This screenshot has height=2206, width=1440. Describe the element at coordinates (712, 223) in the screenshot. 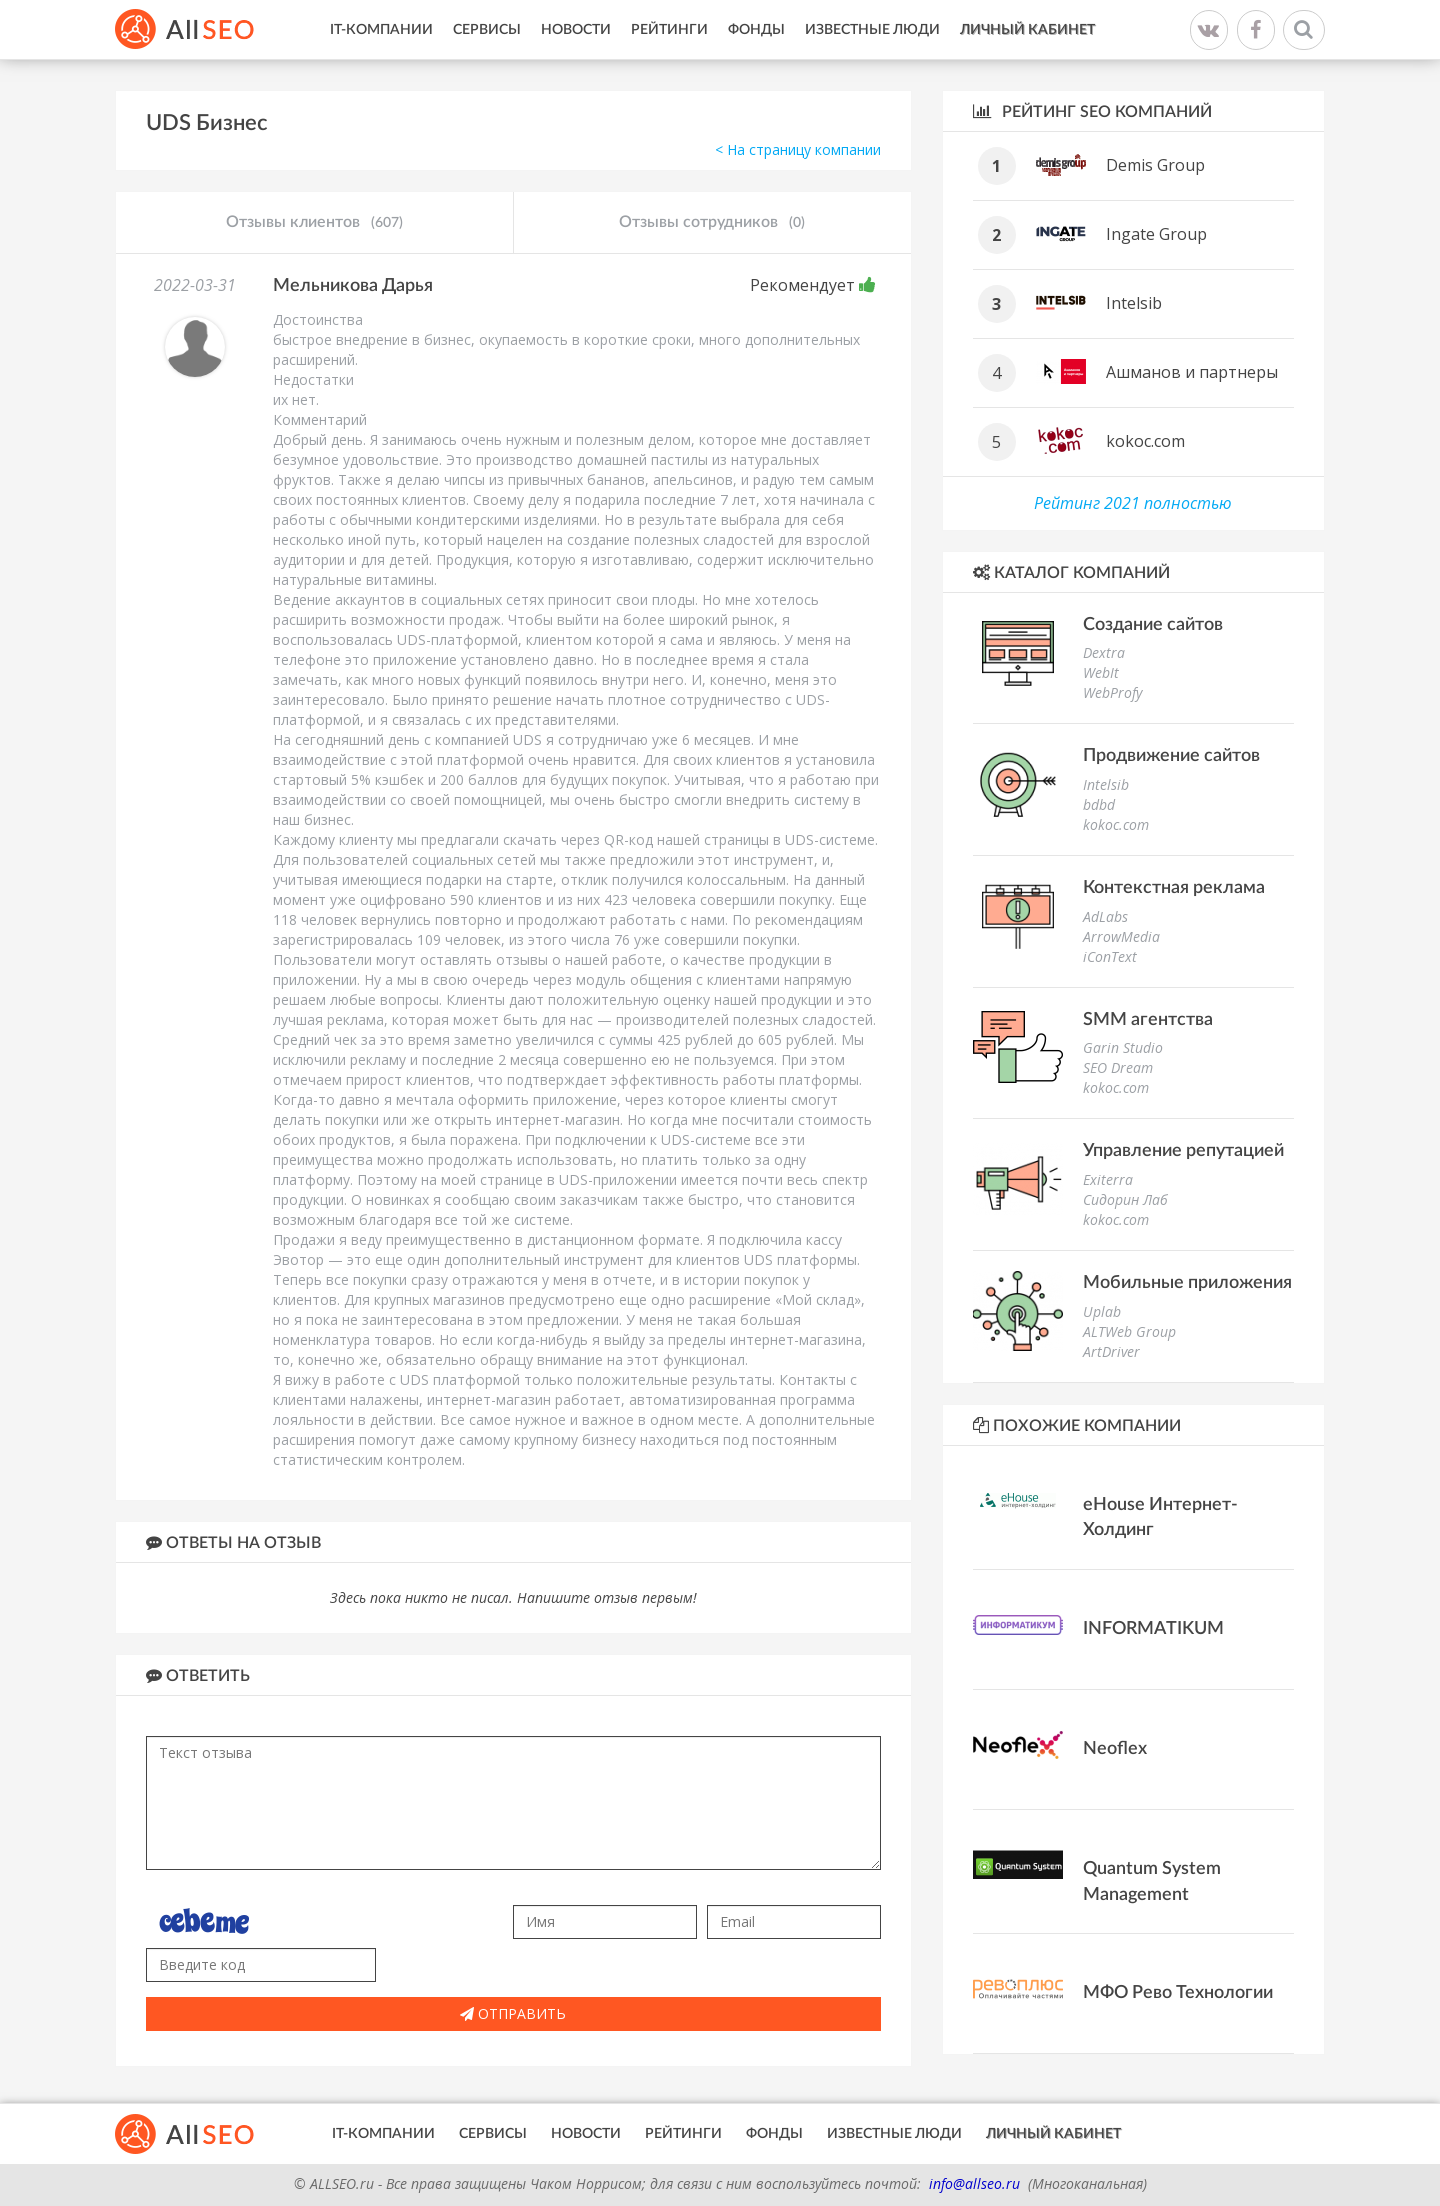

I see `Отзывы сотрудников` at that location.